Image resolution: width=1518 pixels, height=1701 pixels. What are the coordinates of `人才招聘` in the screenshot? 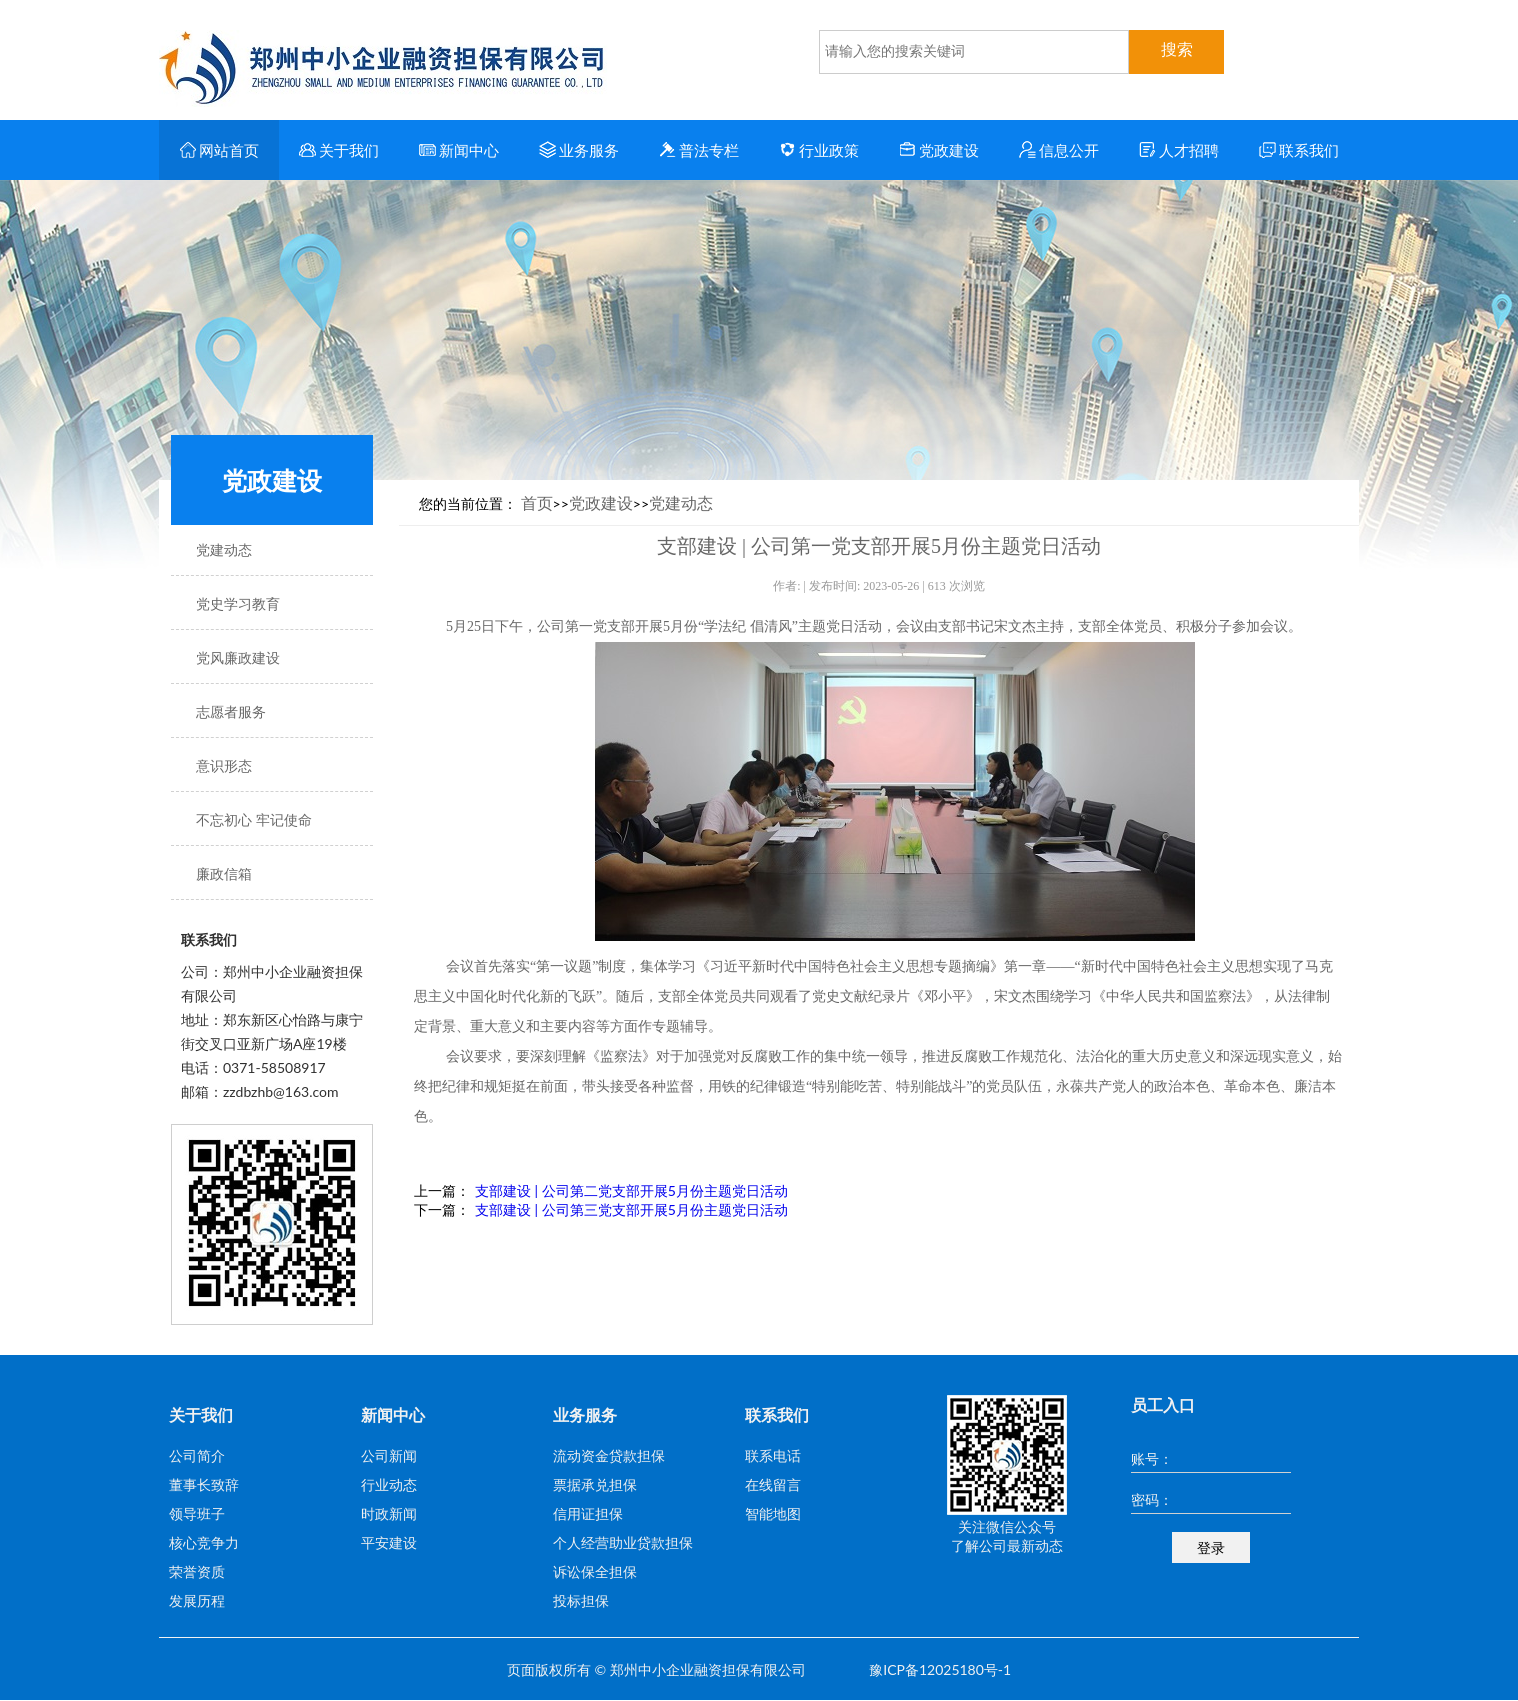 It's located at (1179, 150).